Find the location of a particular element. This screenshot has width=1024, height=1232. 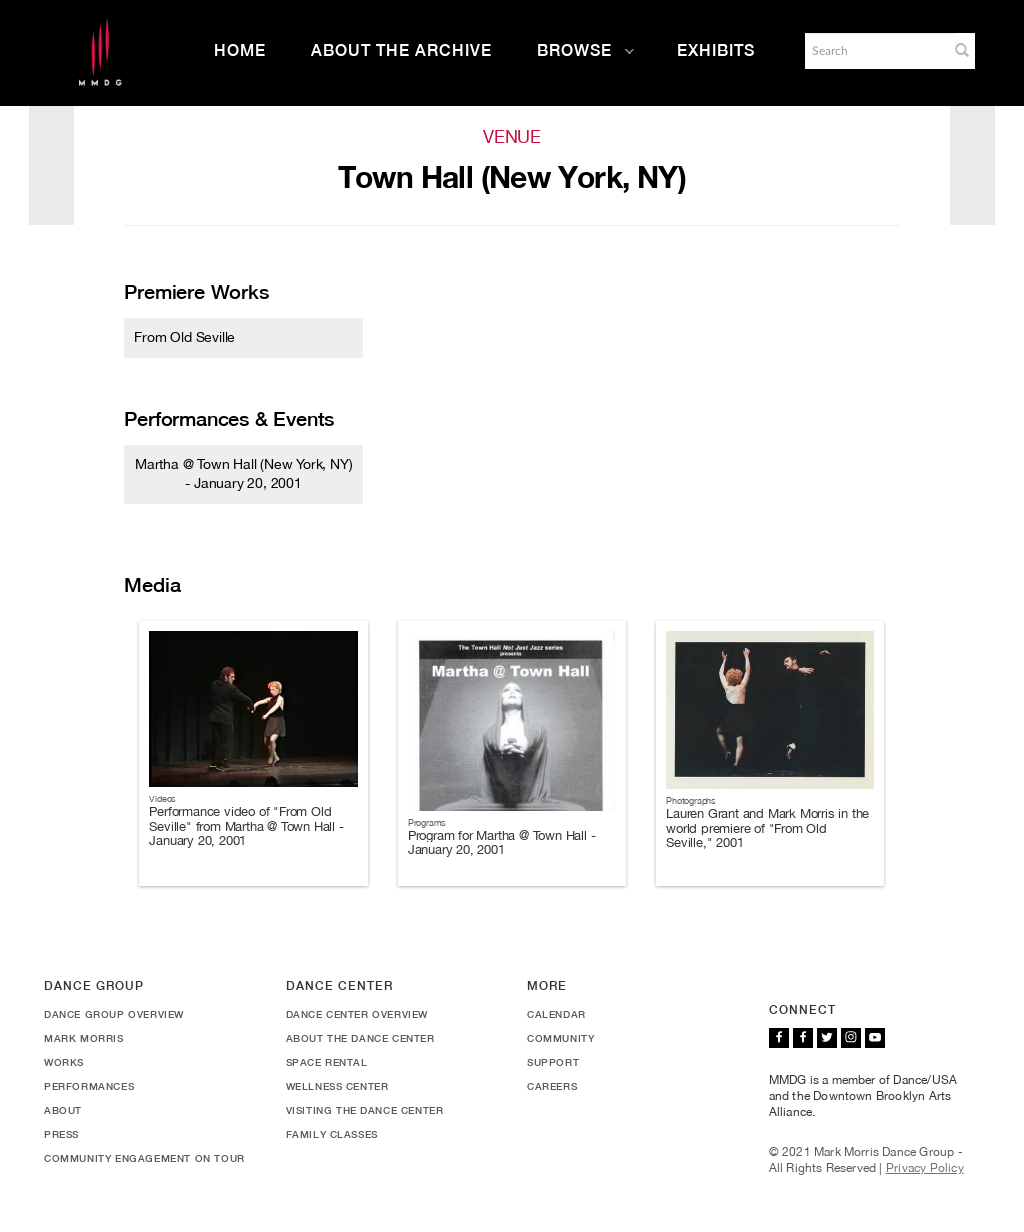

Program for Martha @ Town Hall - January 20, 2001 is located at coordinates (502, 842).